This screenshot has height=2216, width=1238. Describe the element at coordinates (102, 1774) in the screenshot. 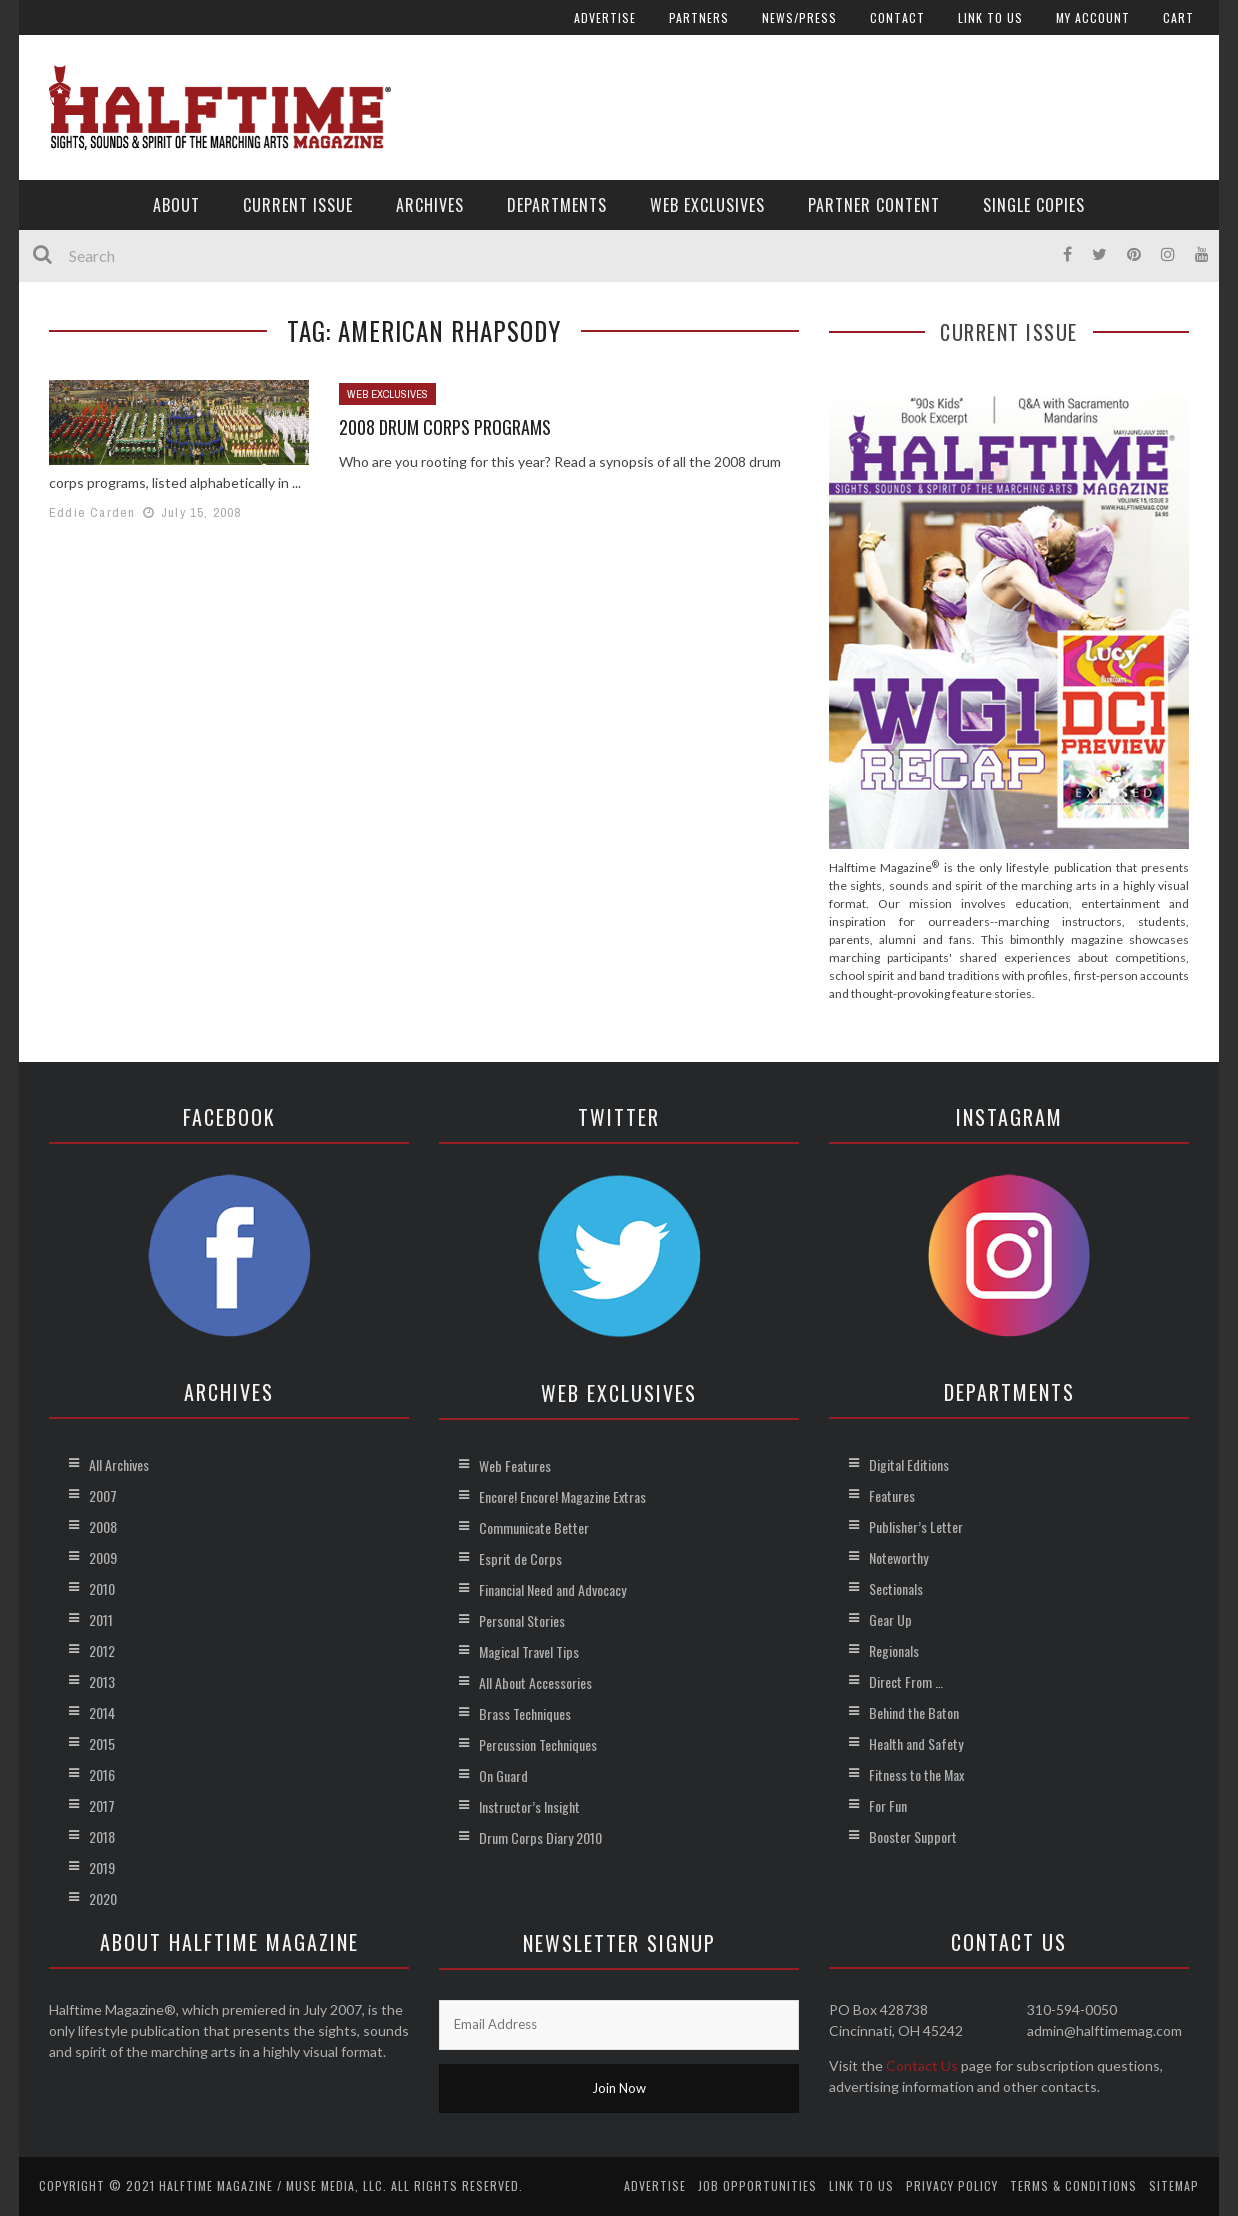

I see `2016` at that location.